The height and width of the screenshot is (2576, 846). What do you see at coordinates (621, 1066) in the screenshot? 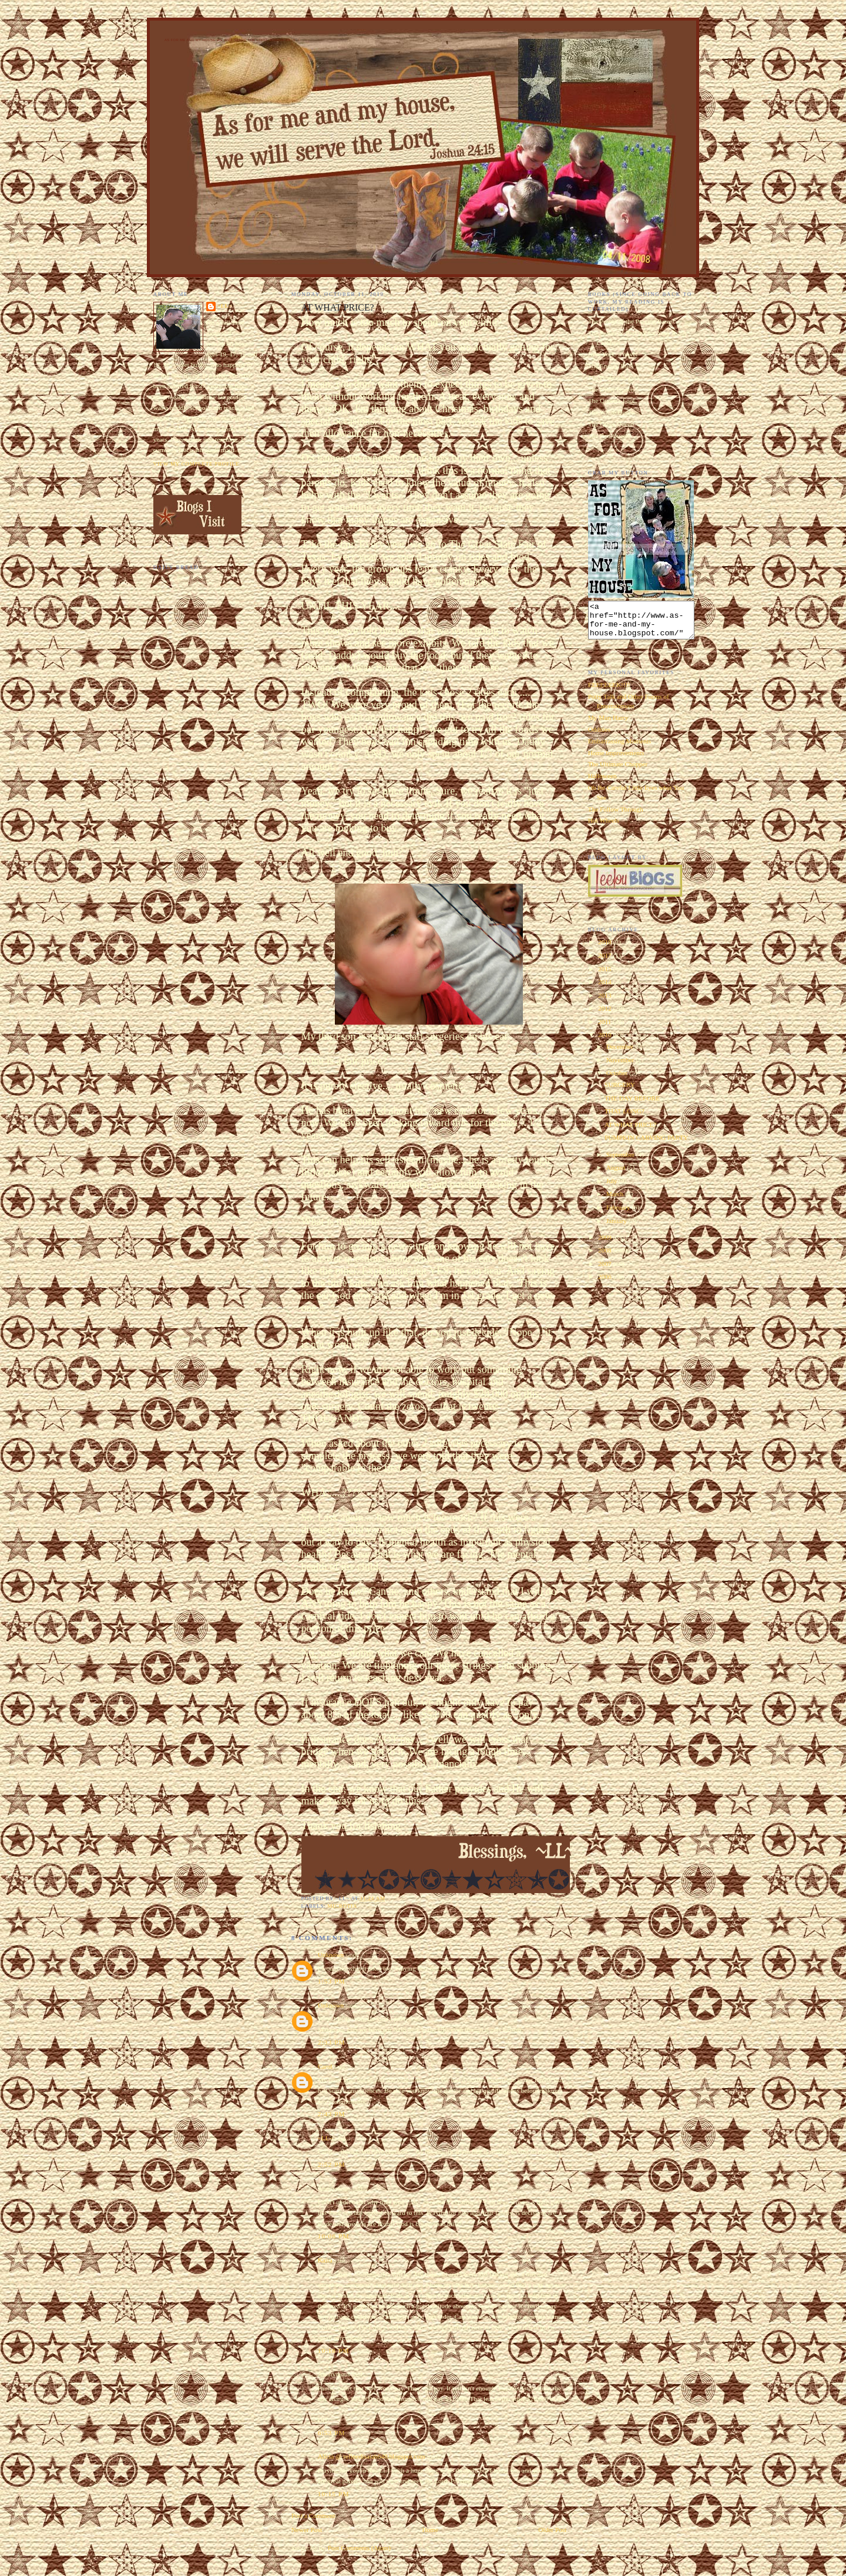
I see `November` at bounding box center [621, 1066].